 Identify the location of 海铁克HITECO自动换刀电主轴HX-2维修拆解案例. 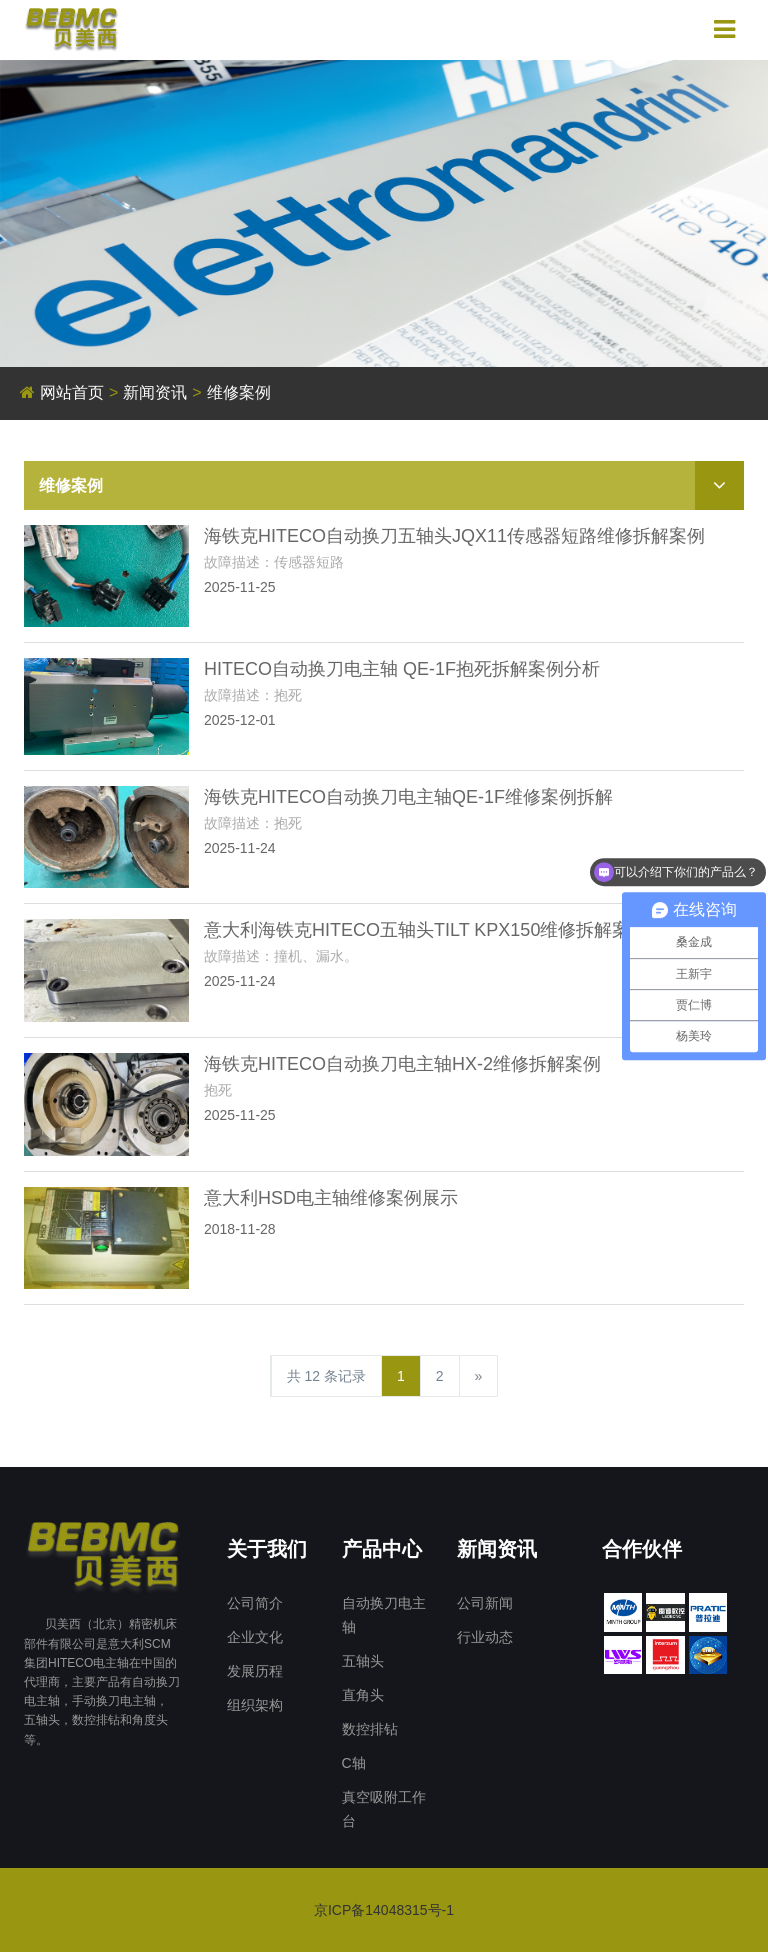
(402, 1064).